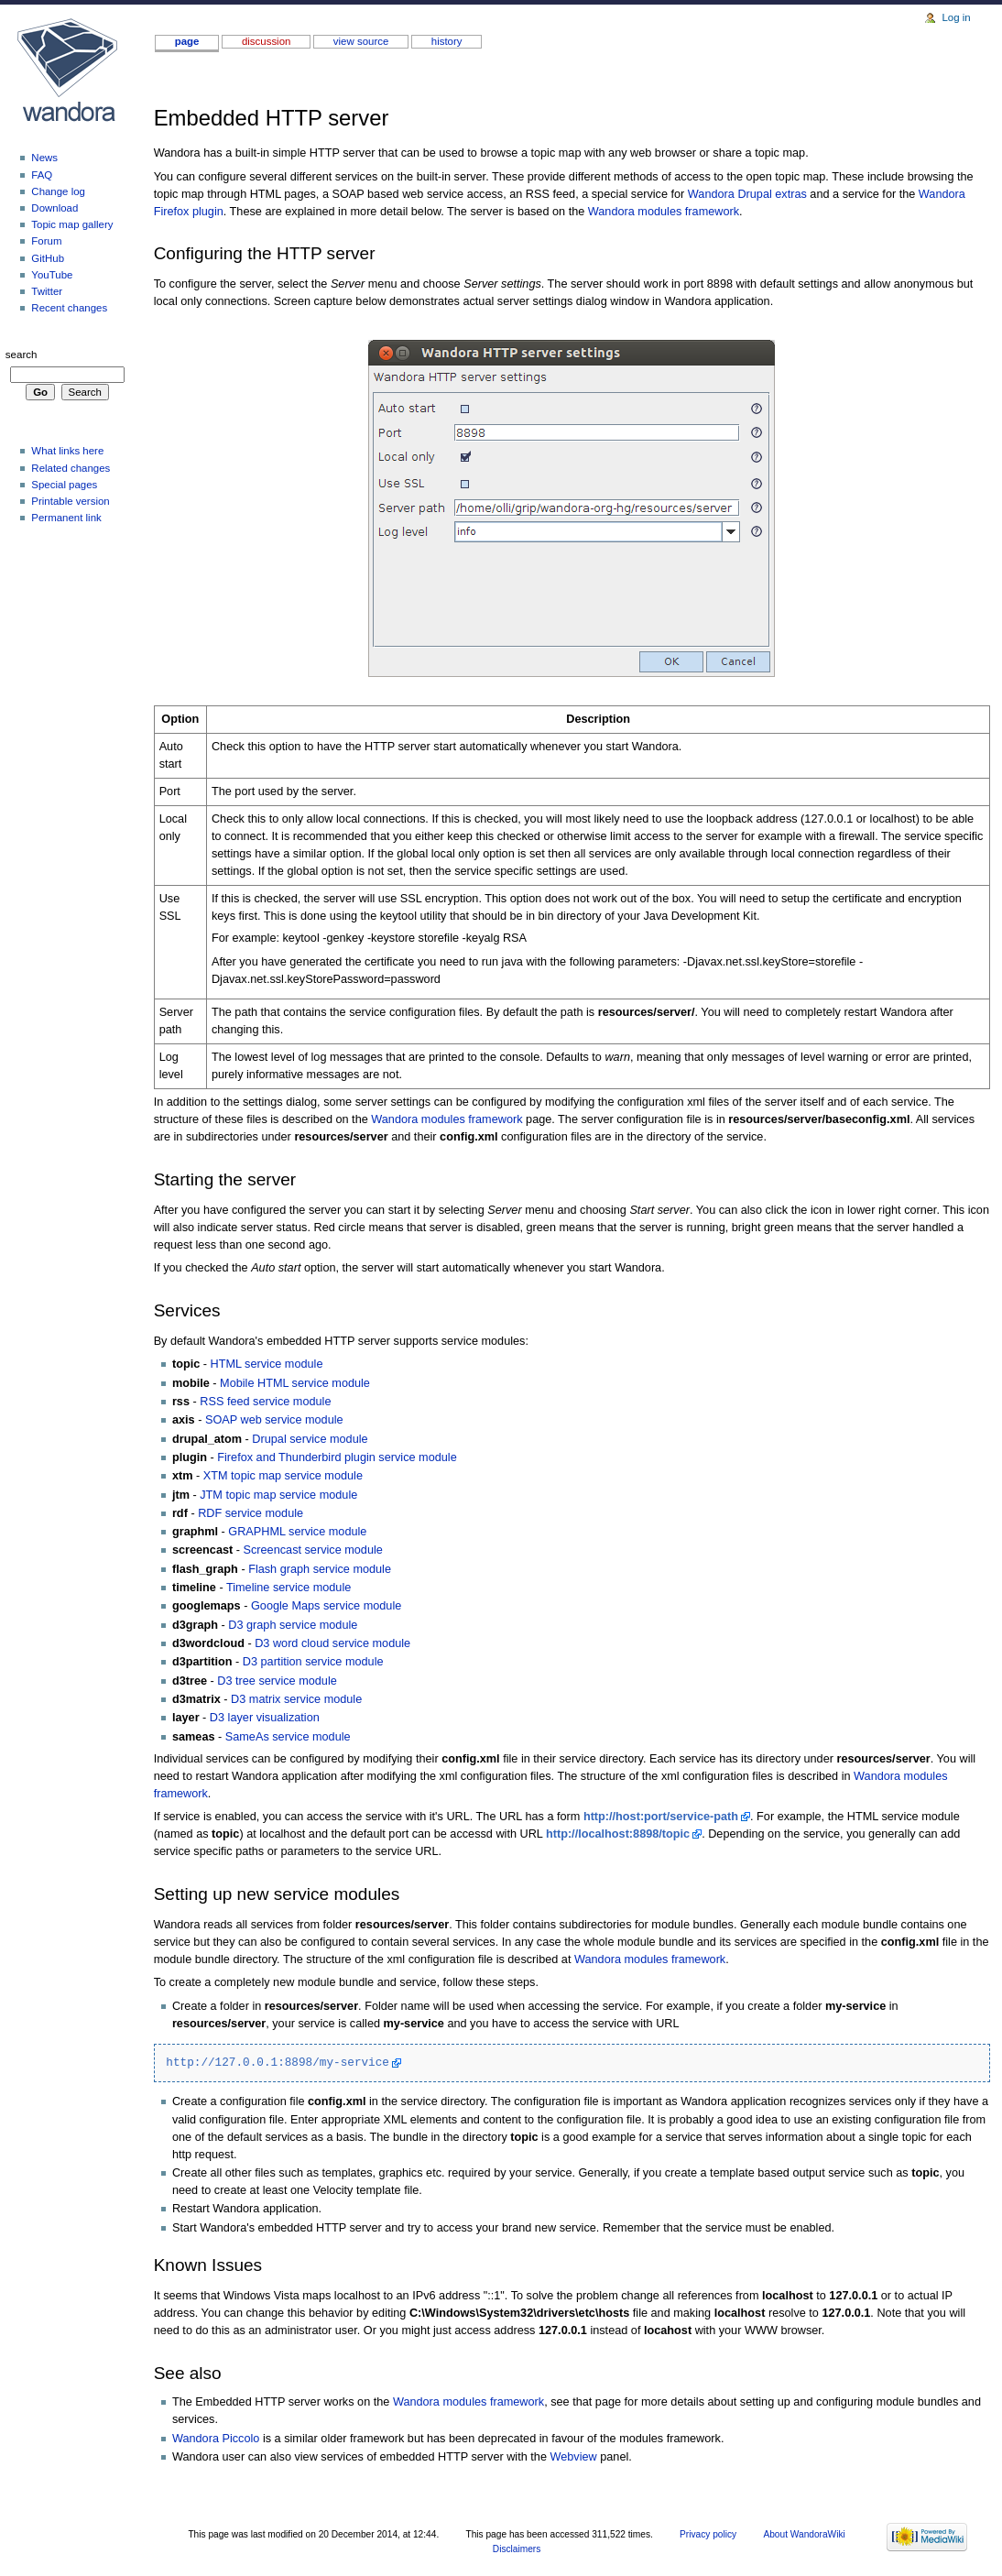  What do you see at coordinates (215, 2438) in the screenshot?
I see `Wandora Piccolo` at bounding box center [215, 2438].